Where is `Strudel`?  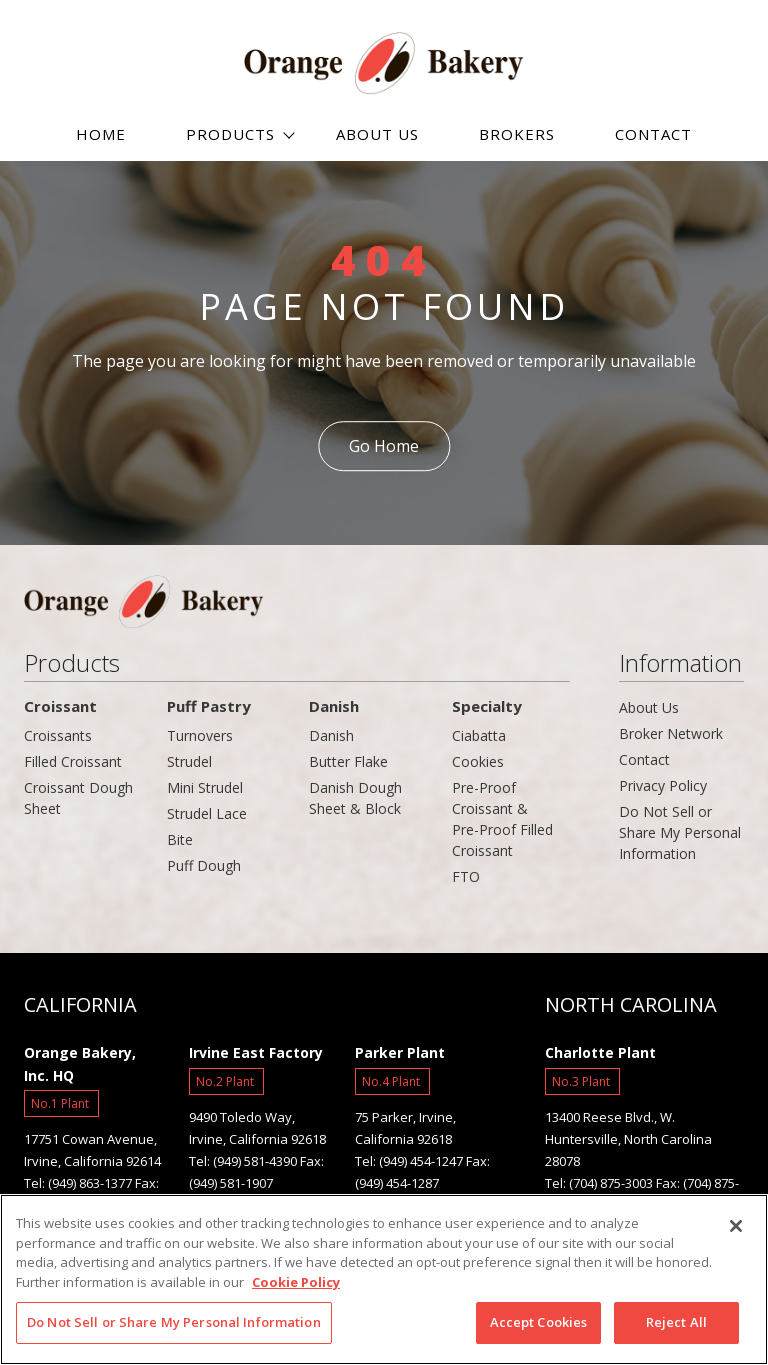
Strudel is located at coordinates (189, 761).